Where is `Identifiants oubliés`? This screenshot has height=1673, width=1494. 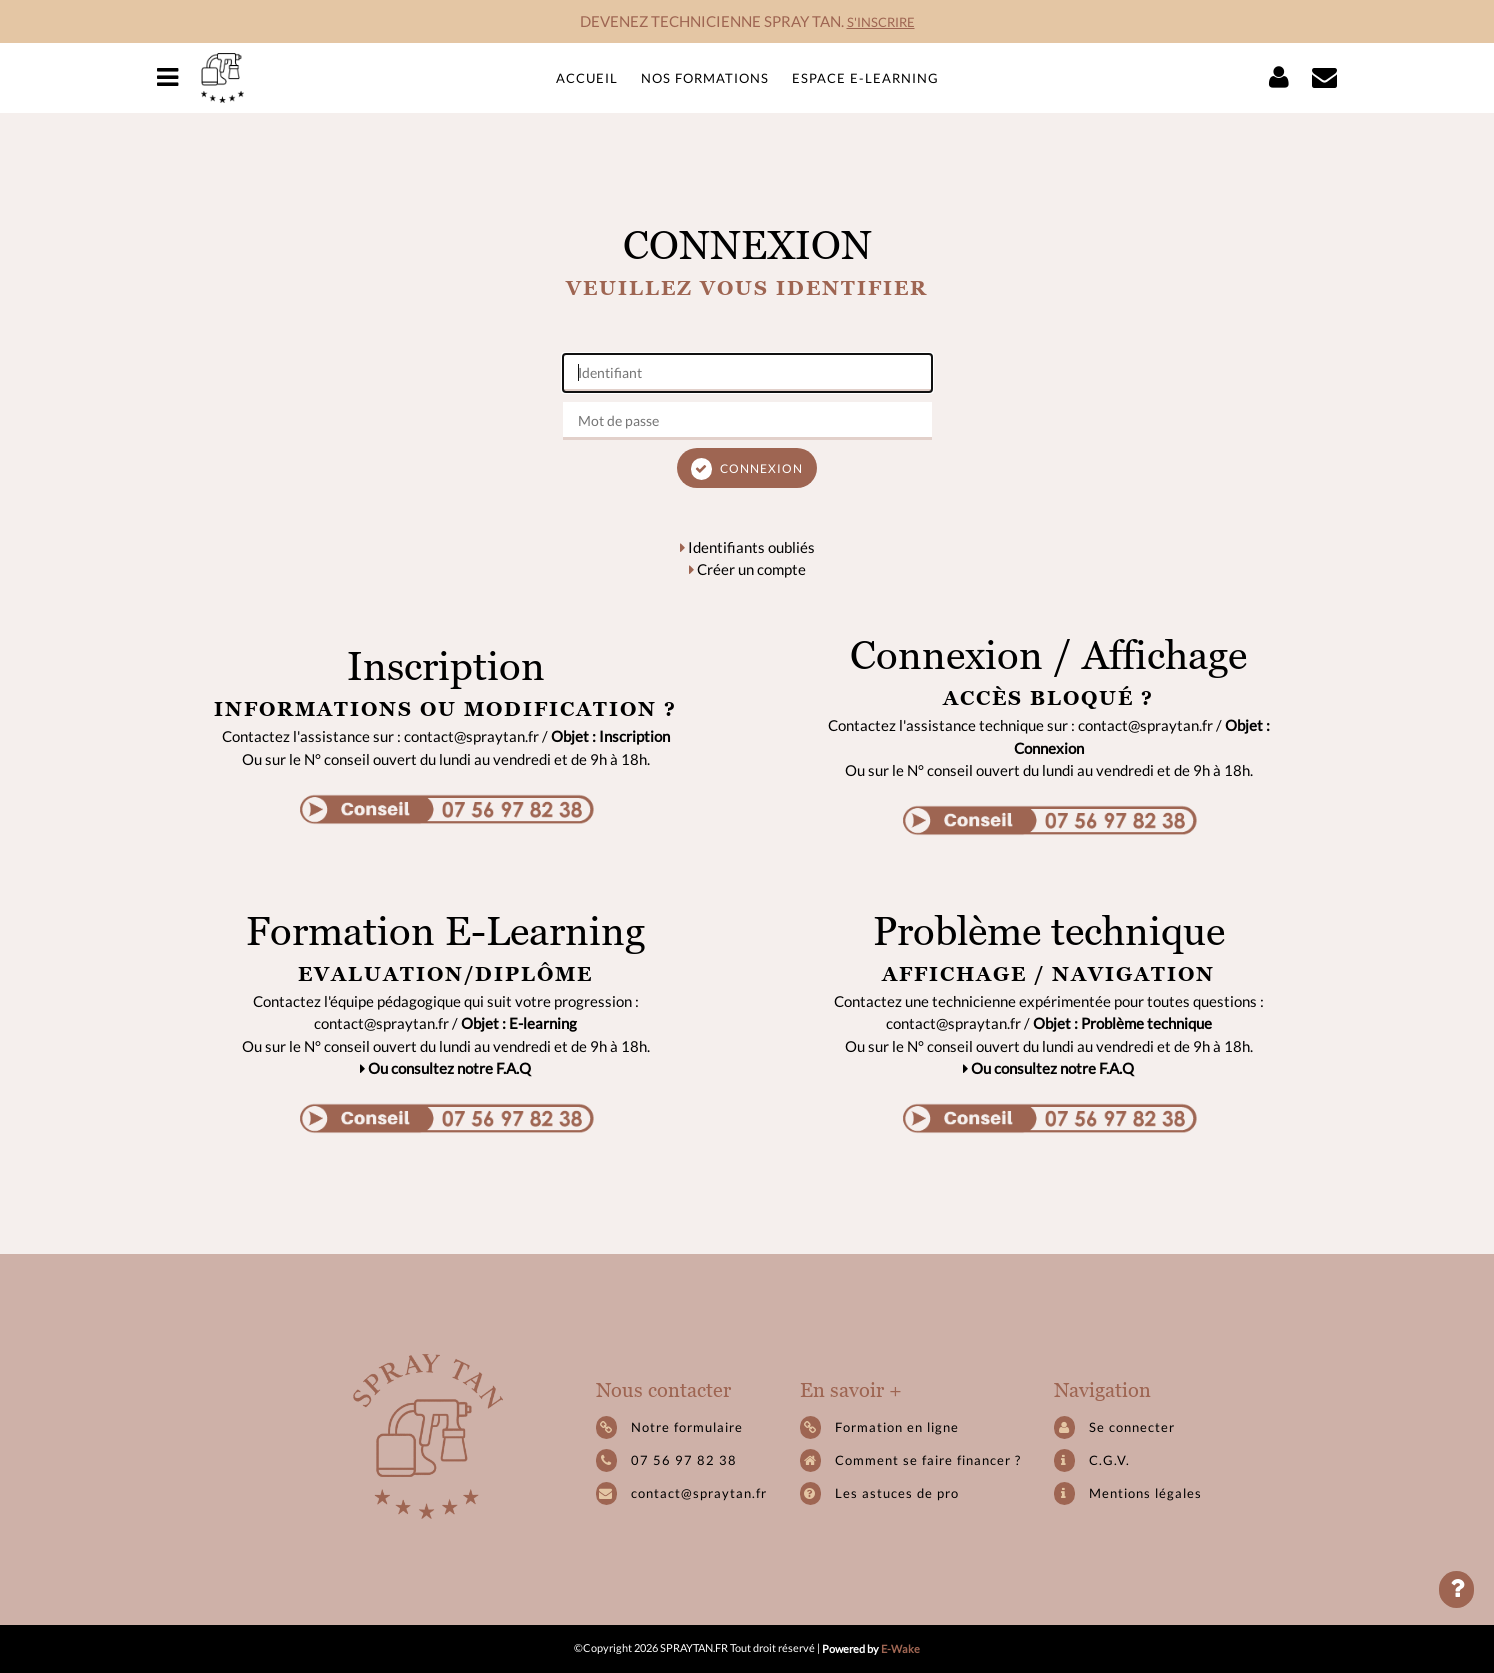 Identifiants oubliés is located at coordinates (747, 547).